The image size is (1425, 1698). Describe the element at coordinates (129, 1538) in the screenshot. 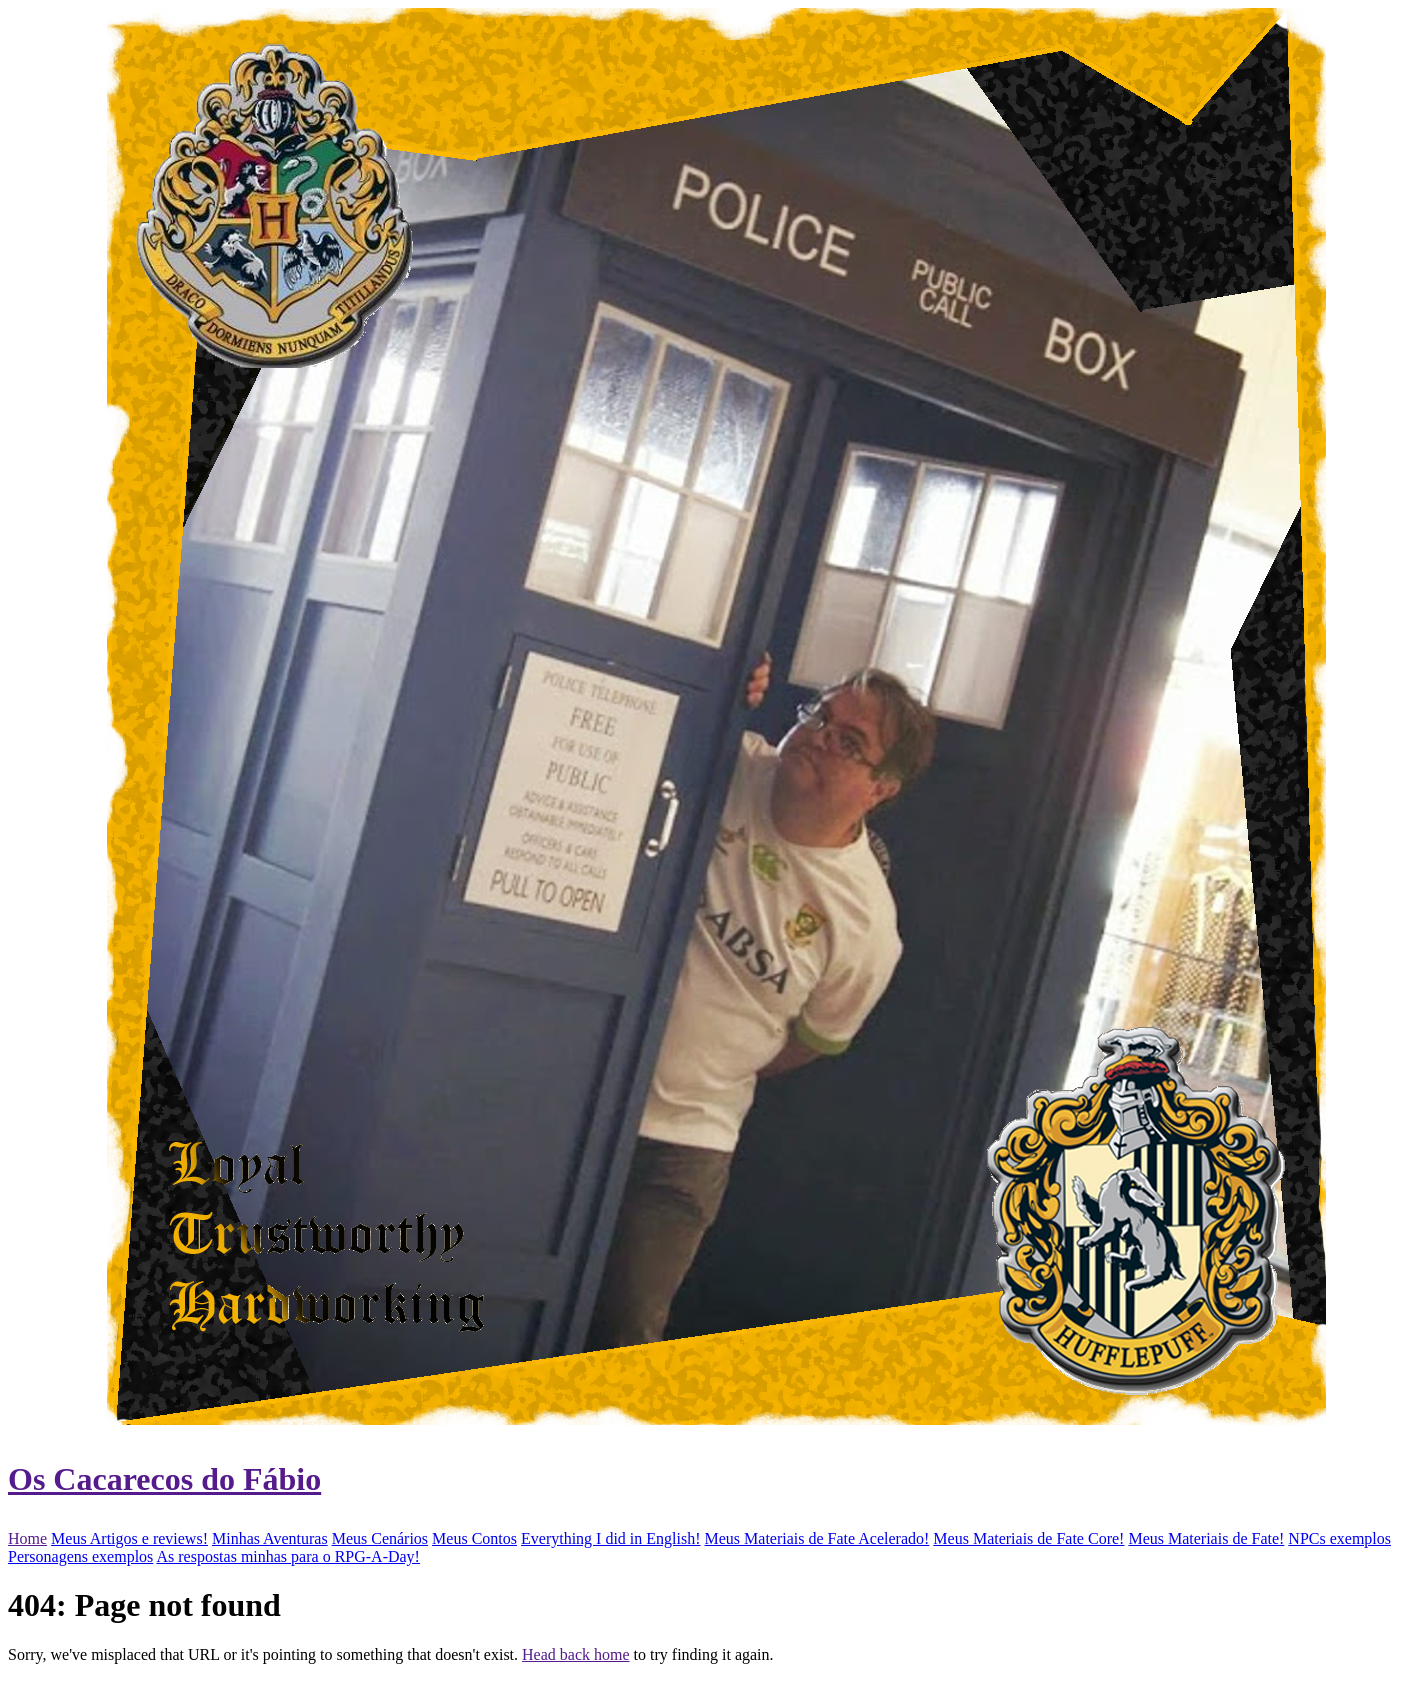

I see `Meus Artigos e reviews!` at that location.